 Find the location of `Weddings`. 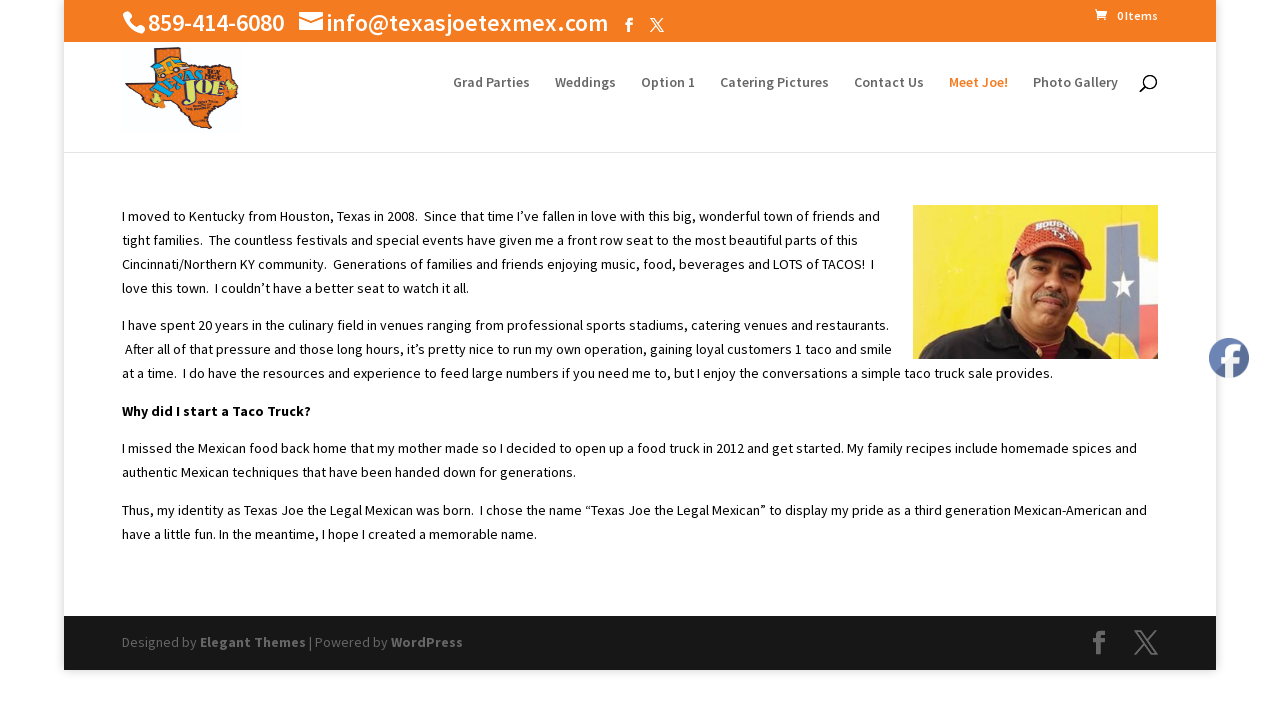

Weddings is located at coordinates (585, 83).